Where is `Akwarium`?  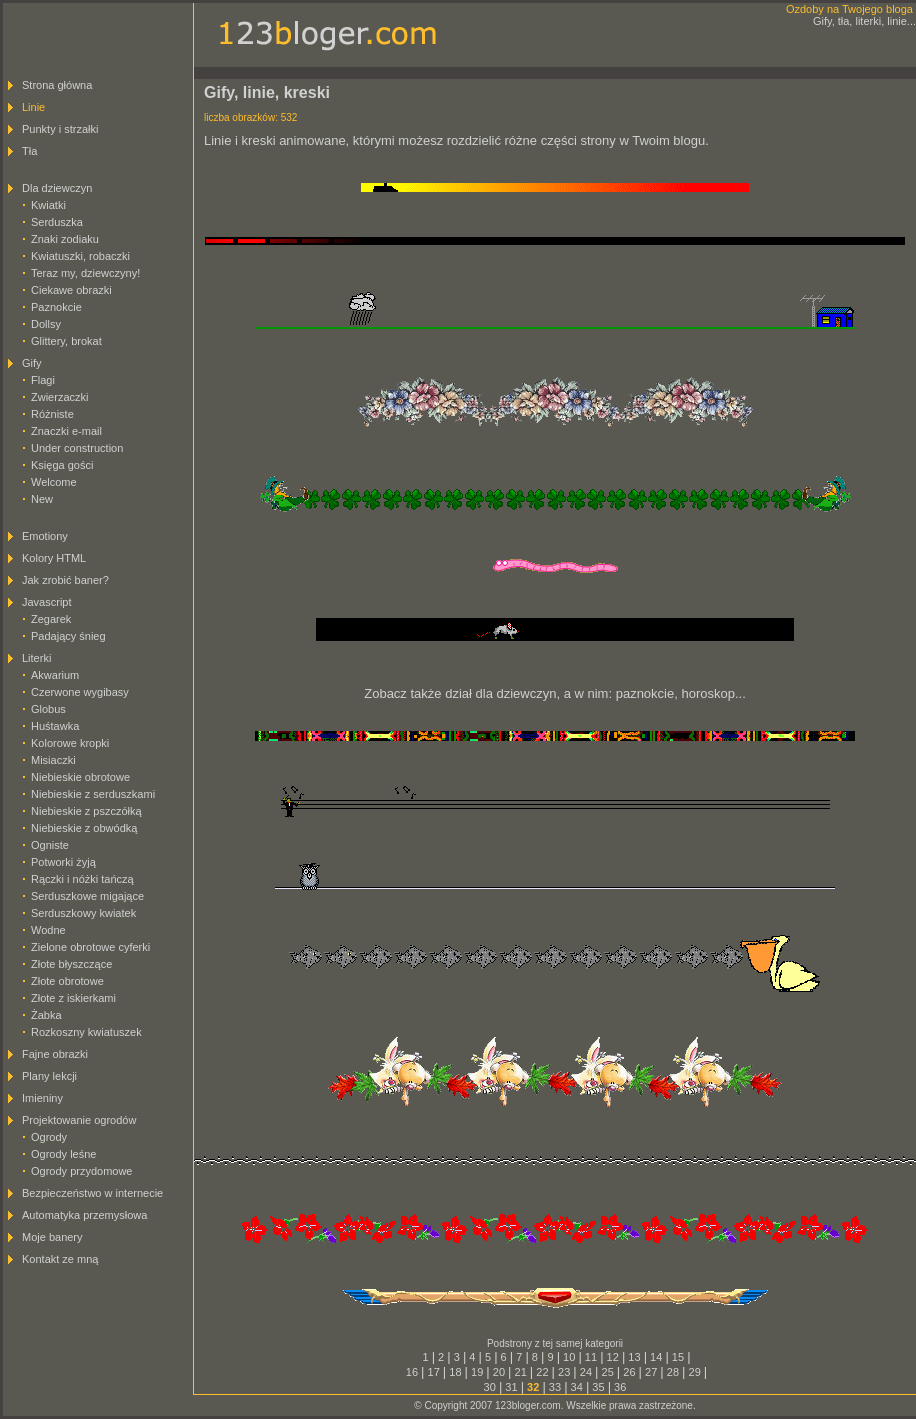
Akwarium is located at coordinates (55, 675).